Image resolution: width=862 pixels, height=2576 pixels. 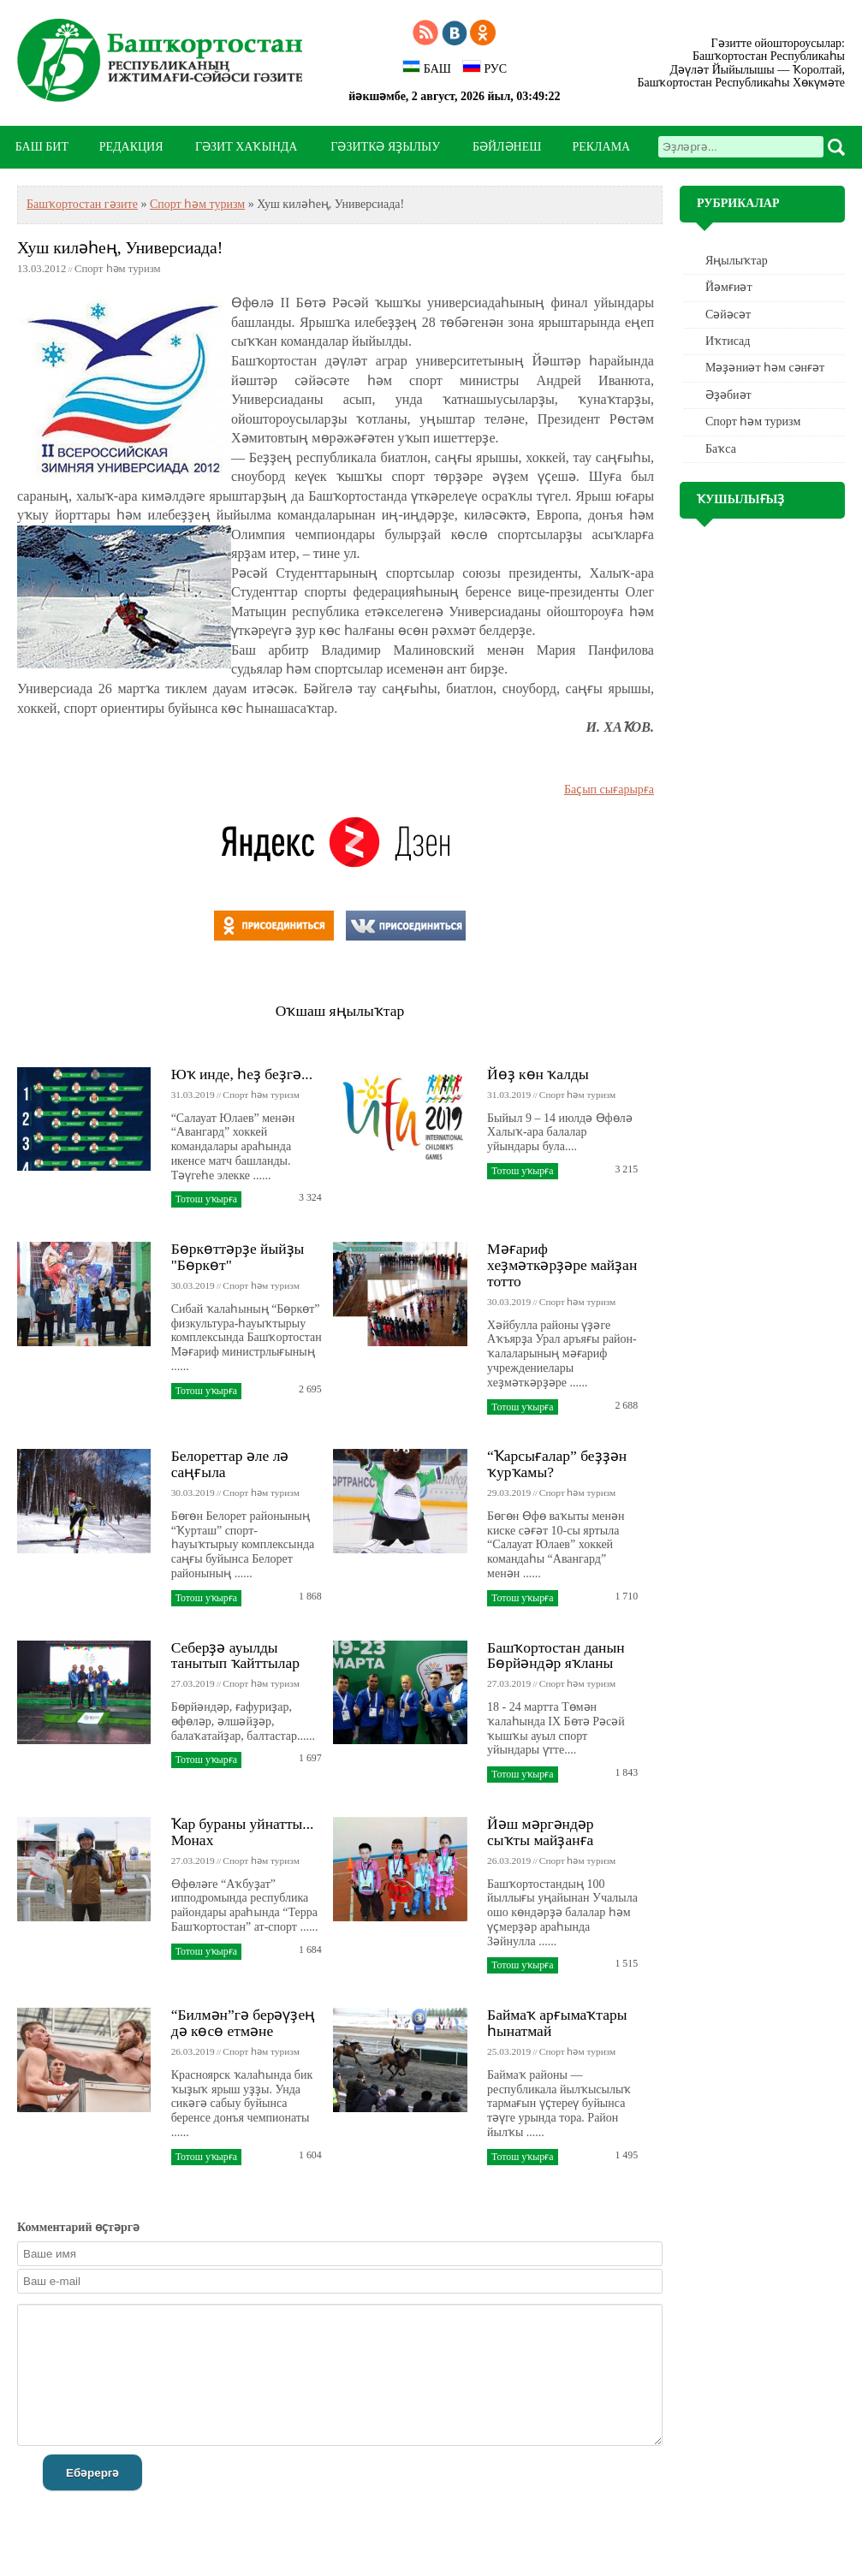 What do you see at coordinates (484, 67) in the screenshot?
I see `РУС` at bounding box center [484, 67].